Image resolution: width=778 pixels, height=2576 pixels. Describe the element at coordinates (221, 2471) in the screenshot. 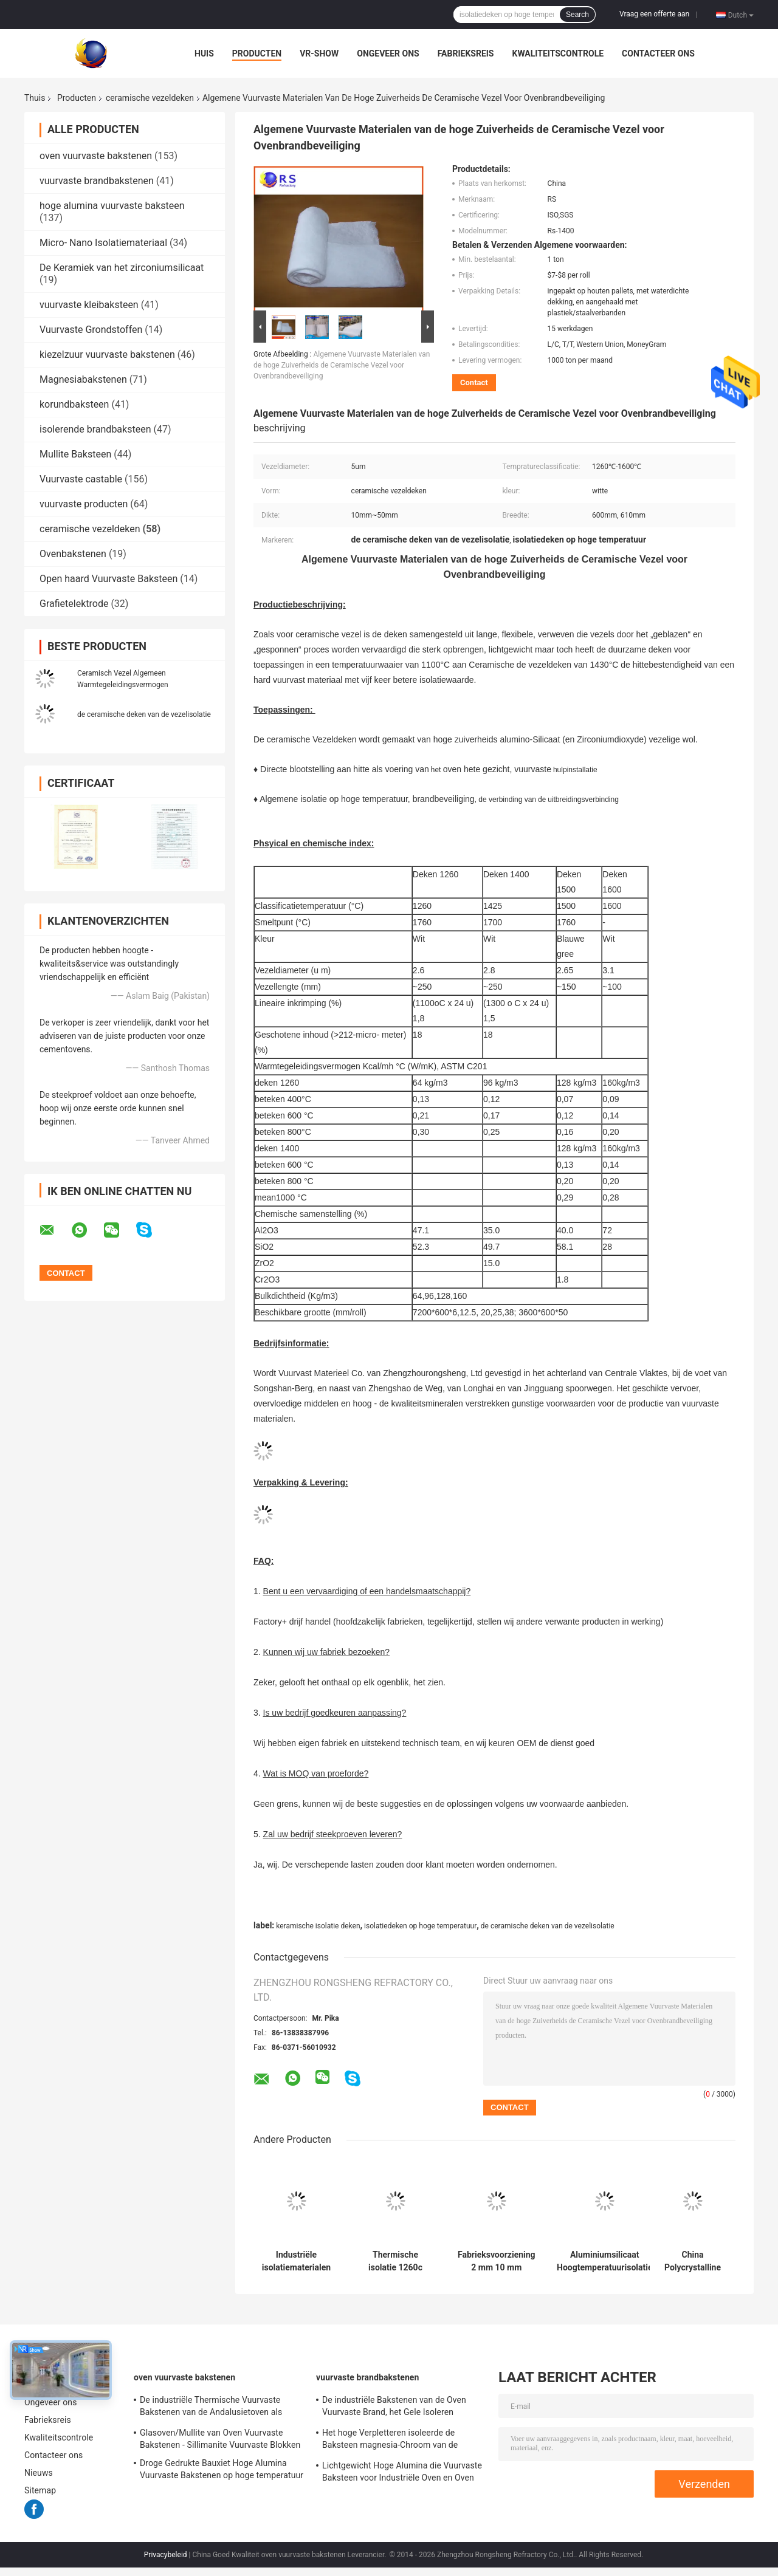

I see `Droge Gedrukte Bauxiet Hoge Alumina Vuurvaste Bakstenen op hoge temperatuur voor Staaloven` at that location.